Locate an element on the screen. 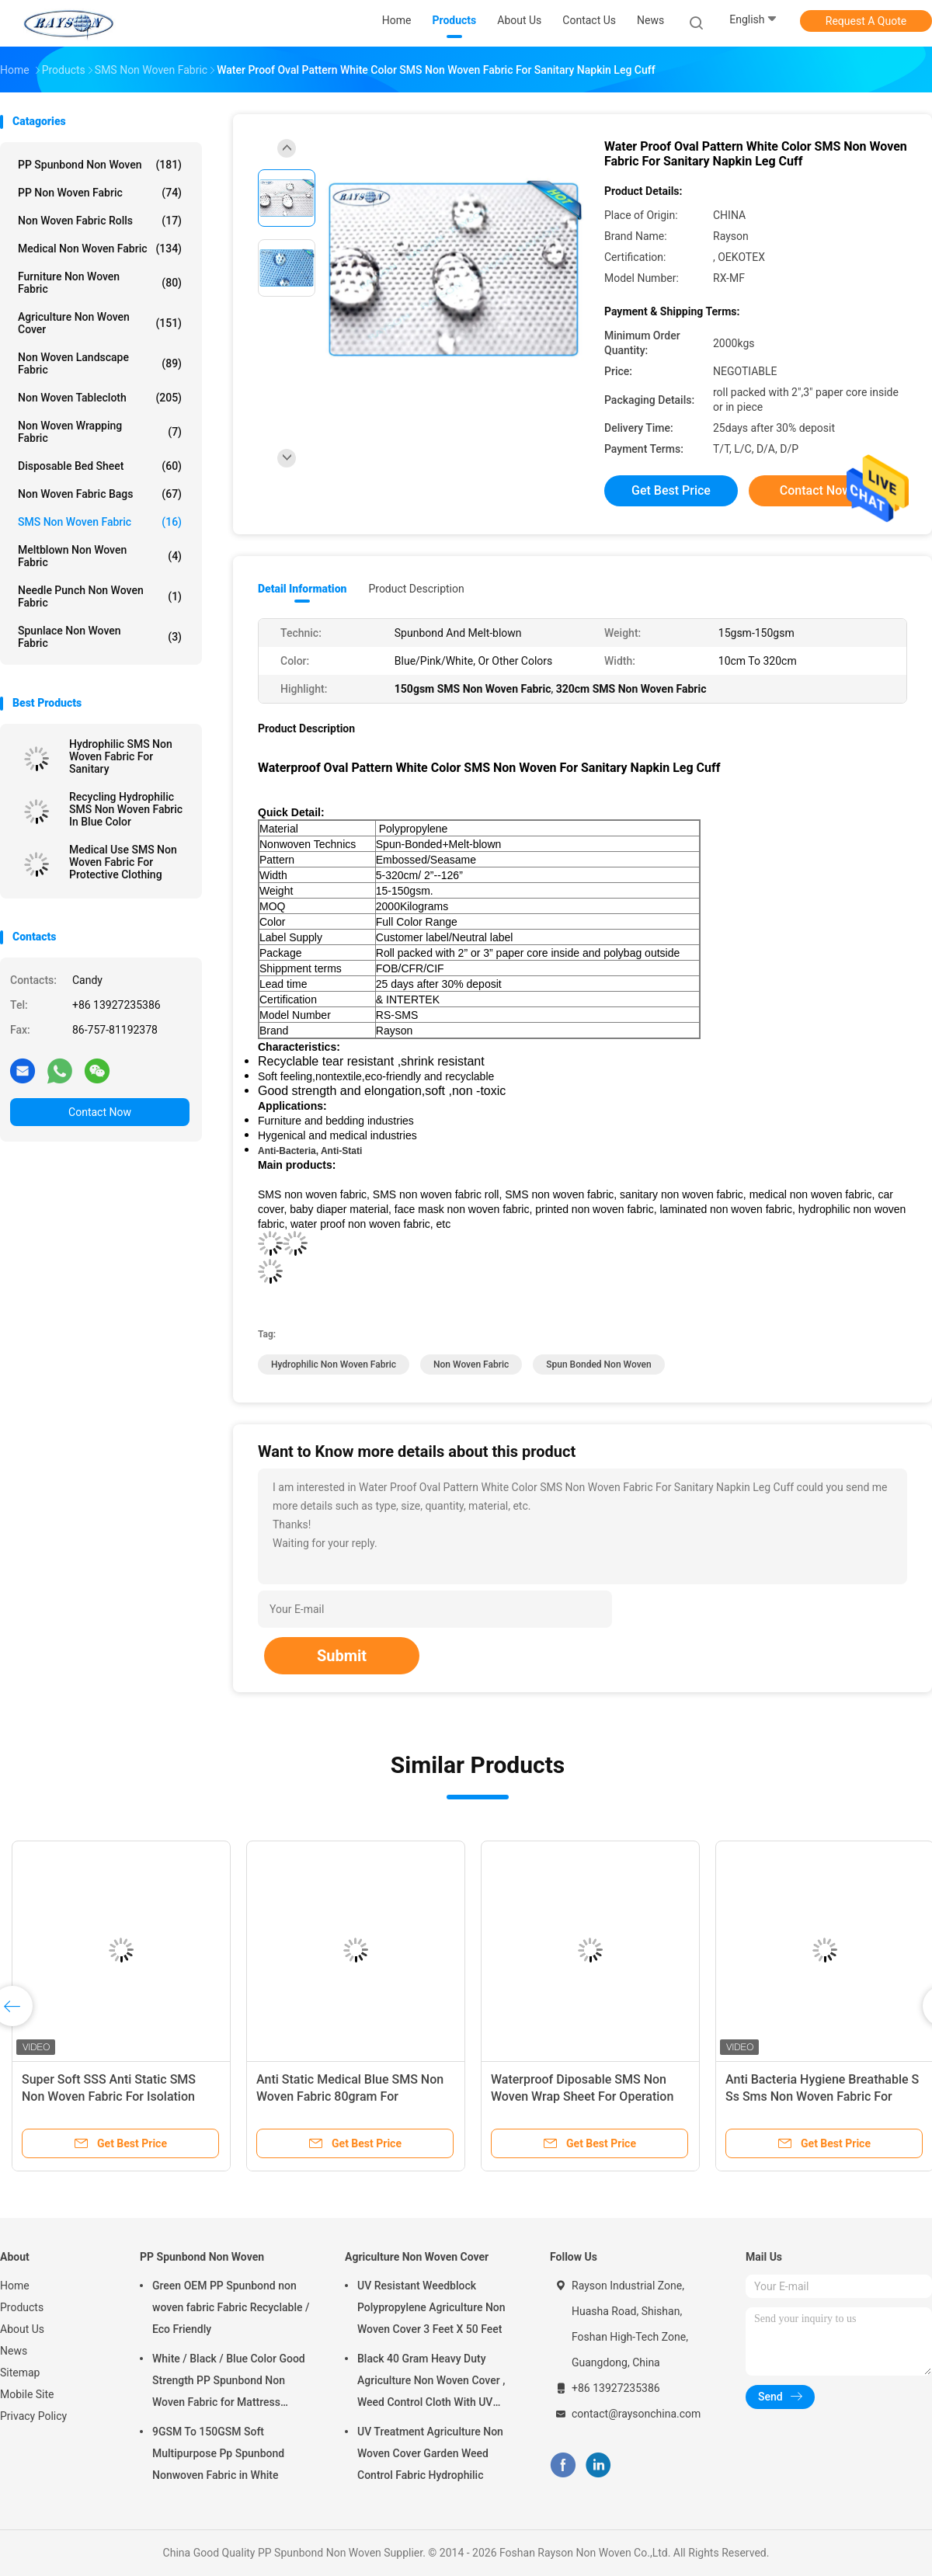 The height and width of the screenshot is (2576, 932). Non Woven Fabric Bags is located at coordinates (100, 494).